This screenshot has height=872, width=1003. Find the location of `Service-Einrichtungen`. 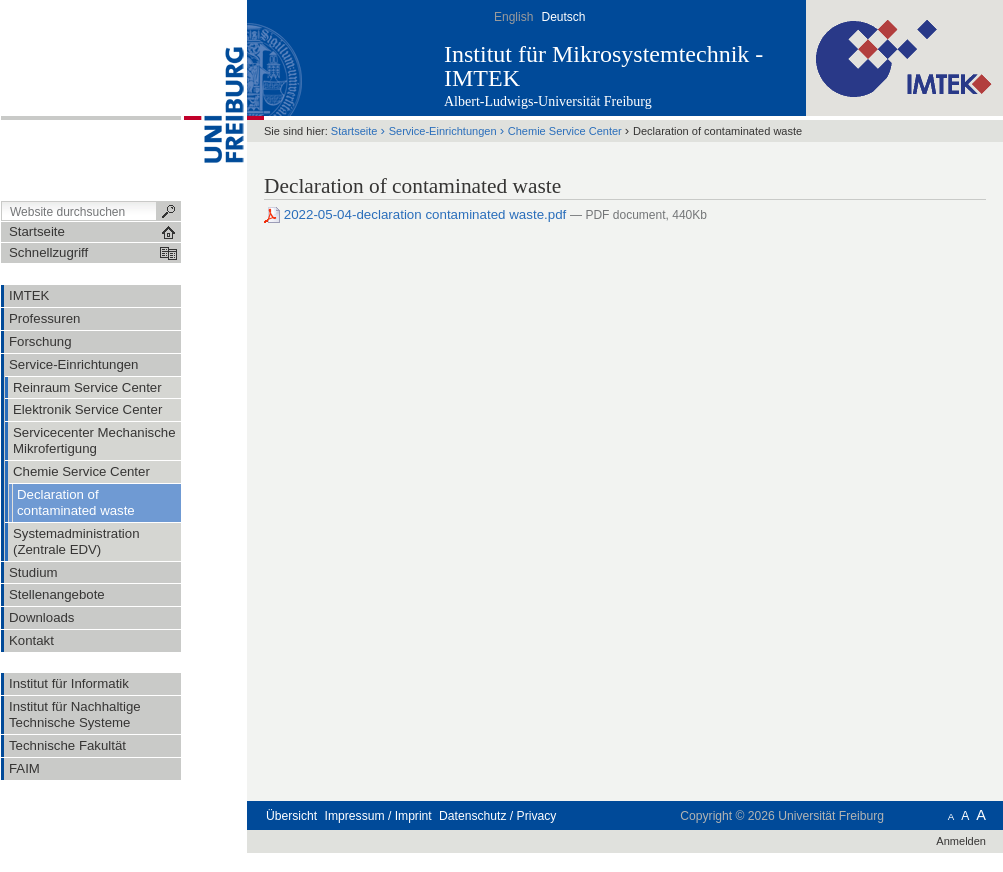

Service-Einrichtungen is located at coordinates (443, 131).